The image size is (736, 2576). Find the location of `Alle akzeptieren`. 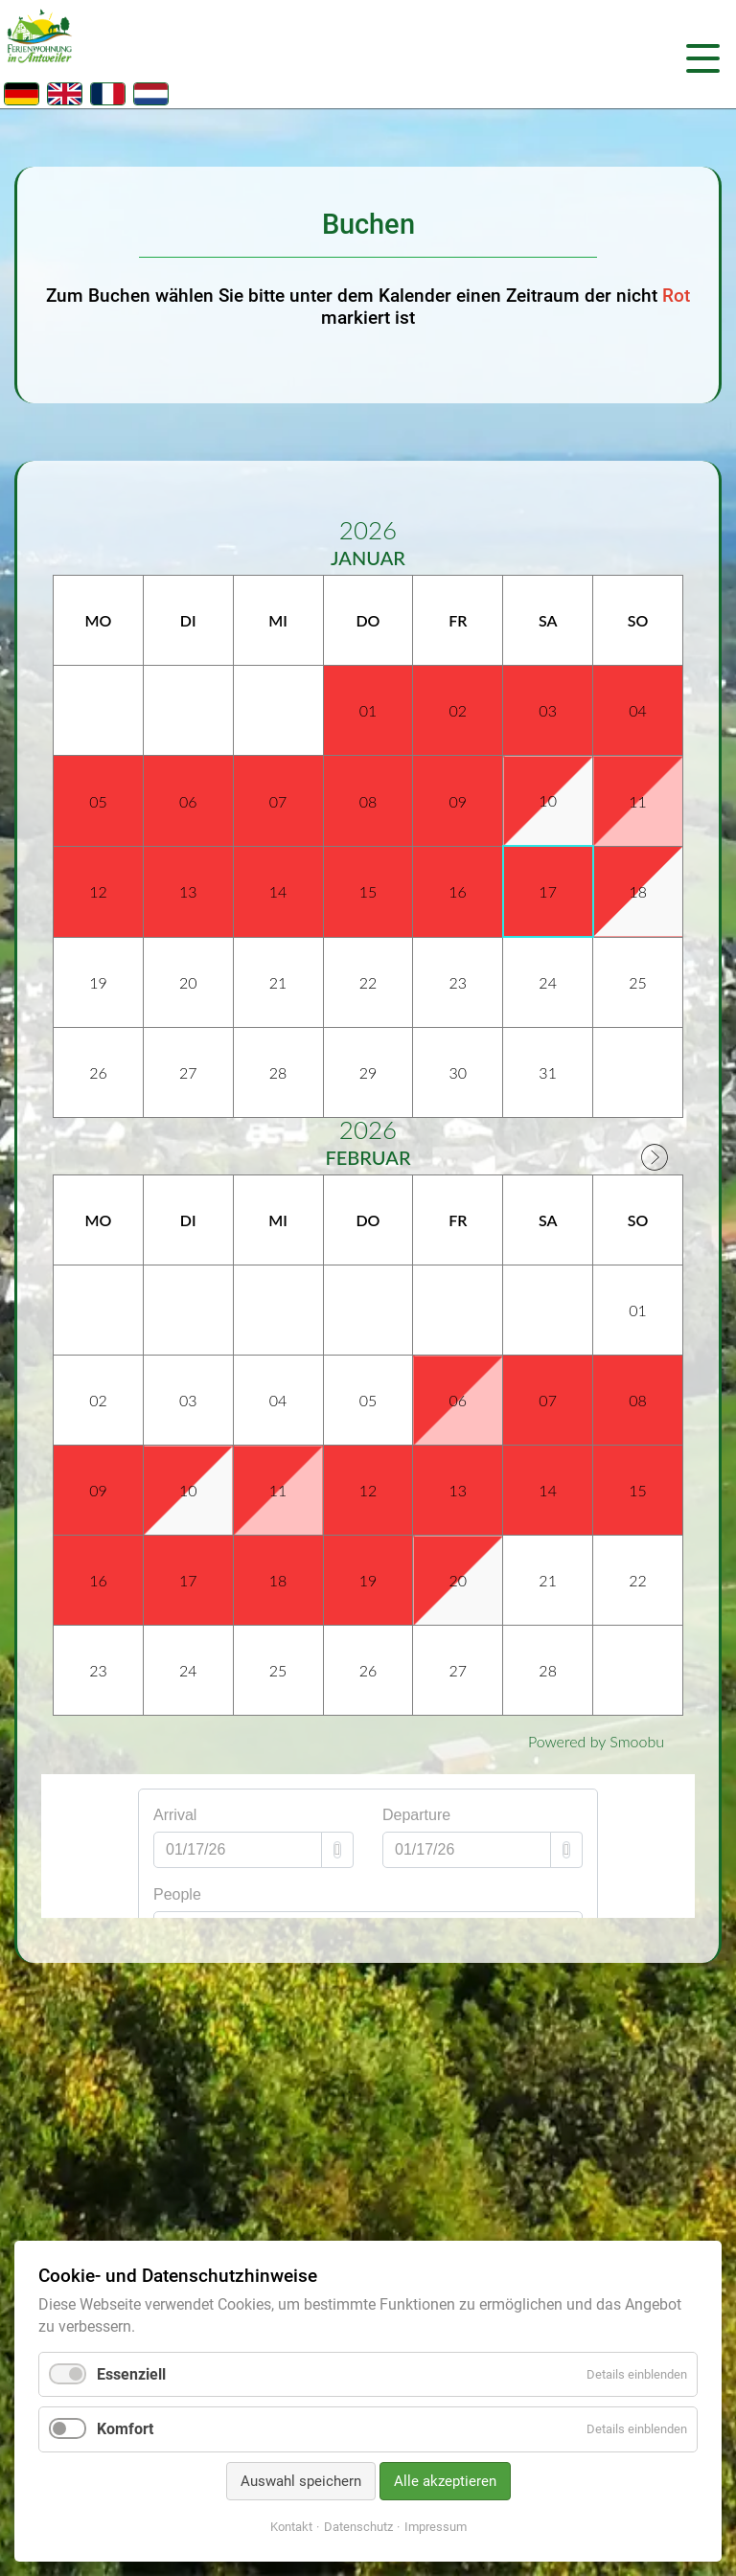

Alle akzeptieren is located at coordinates (445, 2481).